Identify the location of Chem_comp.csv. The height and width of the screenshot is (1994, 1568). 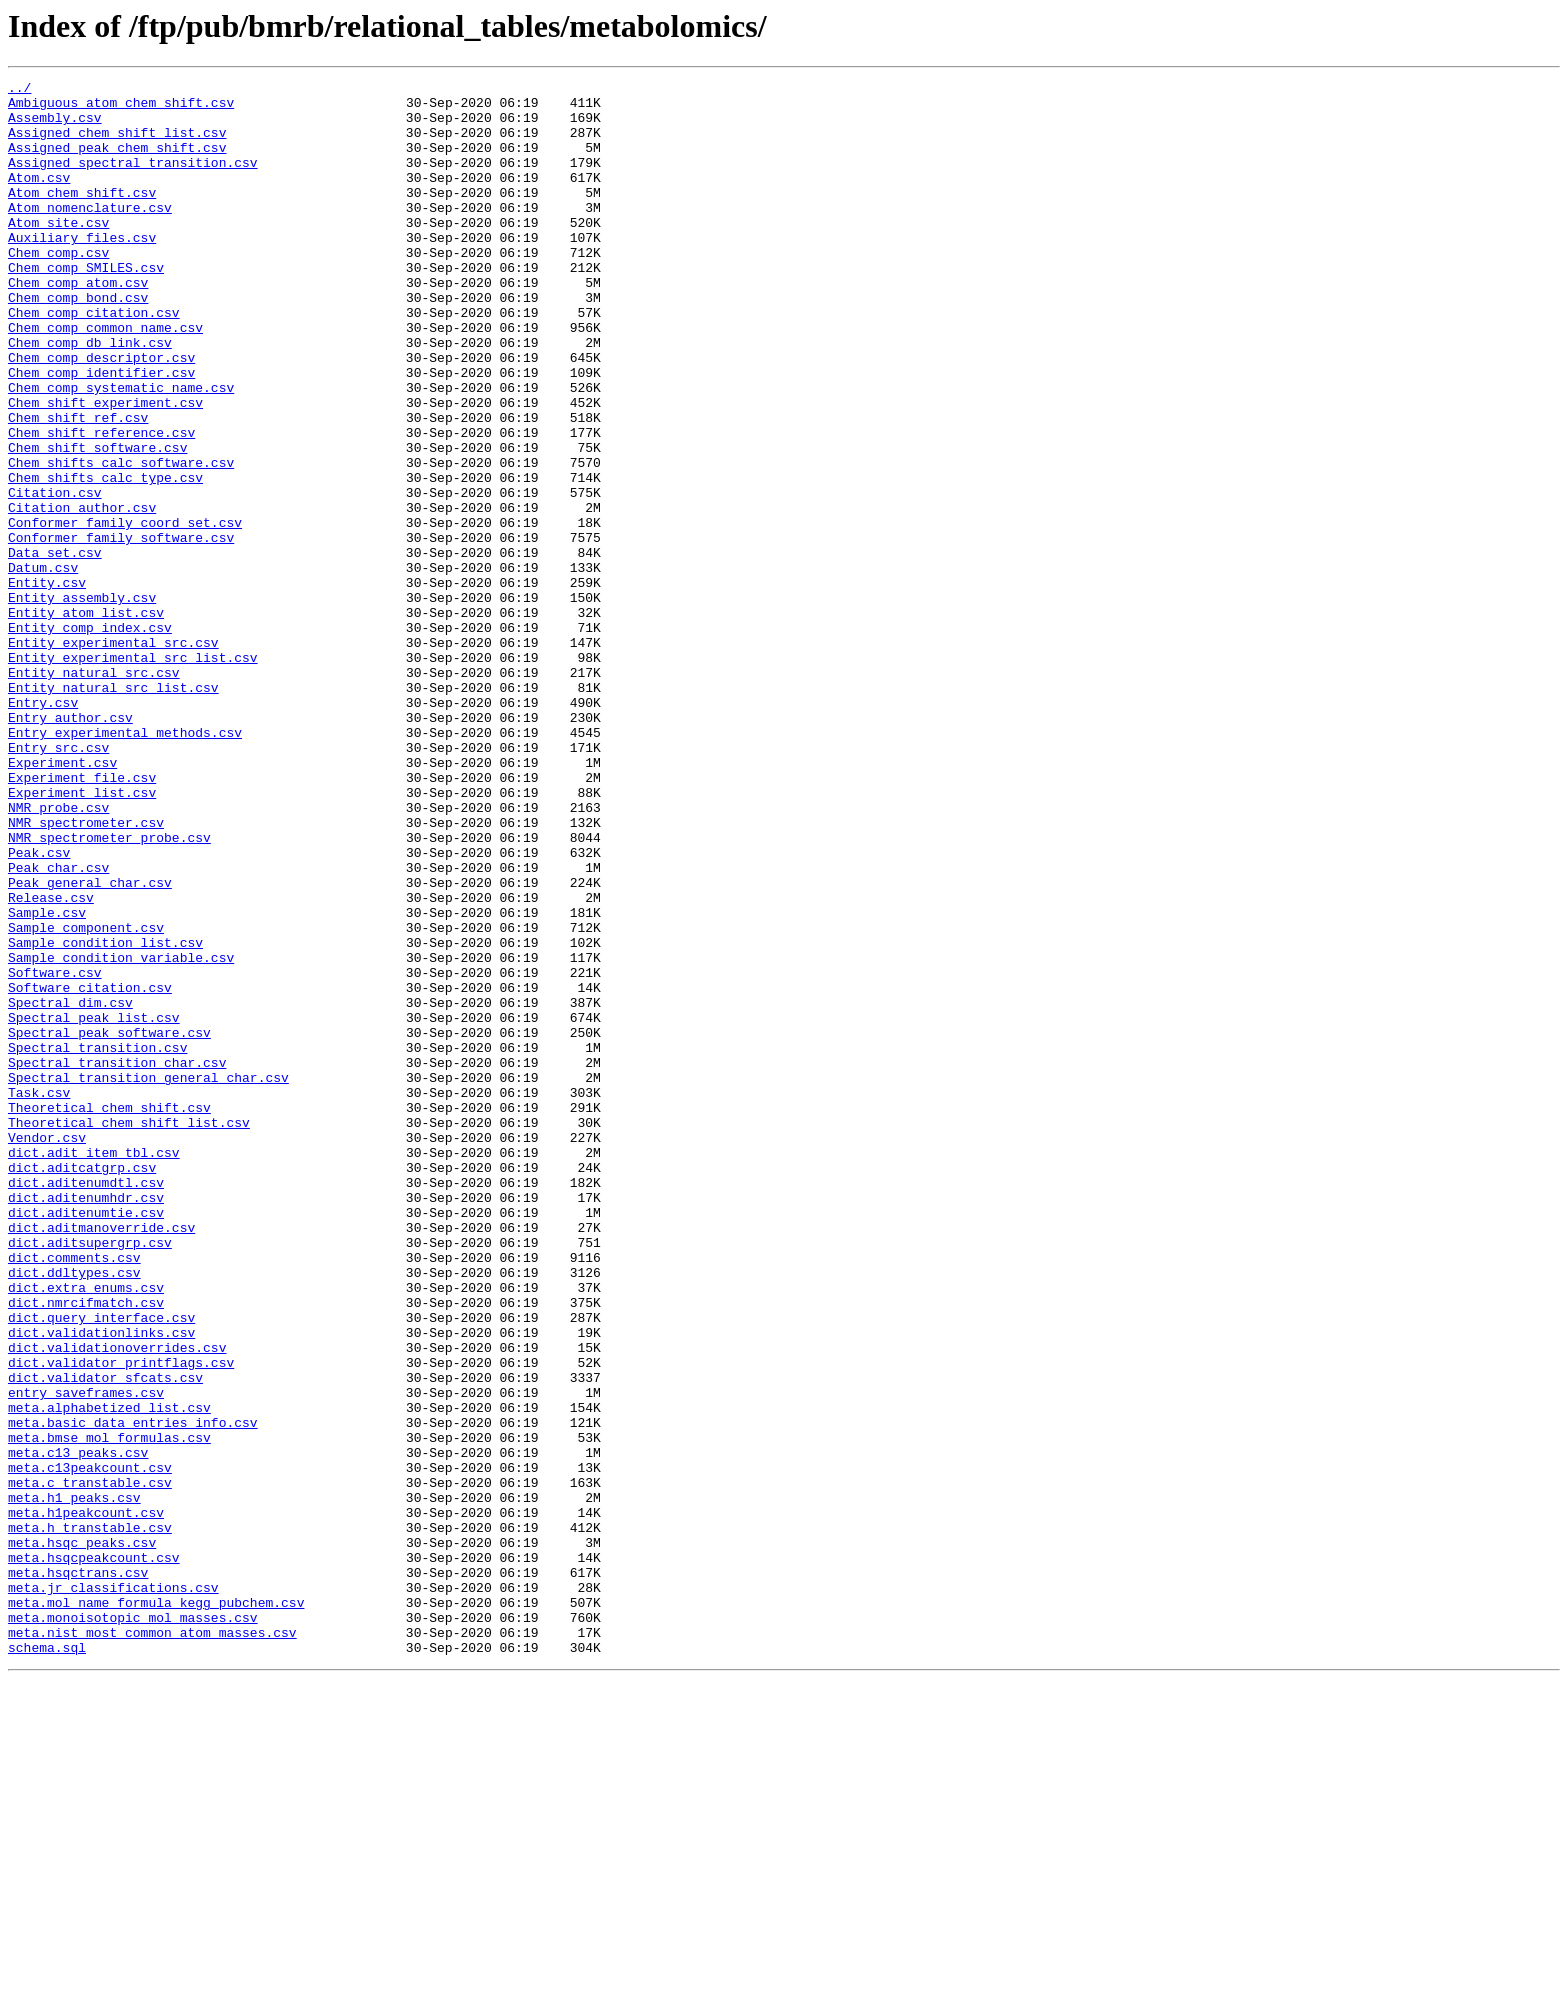
(58, 288).